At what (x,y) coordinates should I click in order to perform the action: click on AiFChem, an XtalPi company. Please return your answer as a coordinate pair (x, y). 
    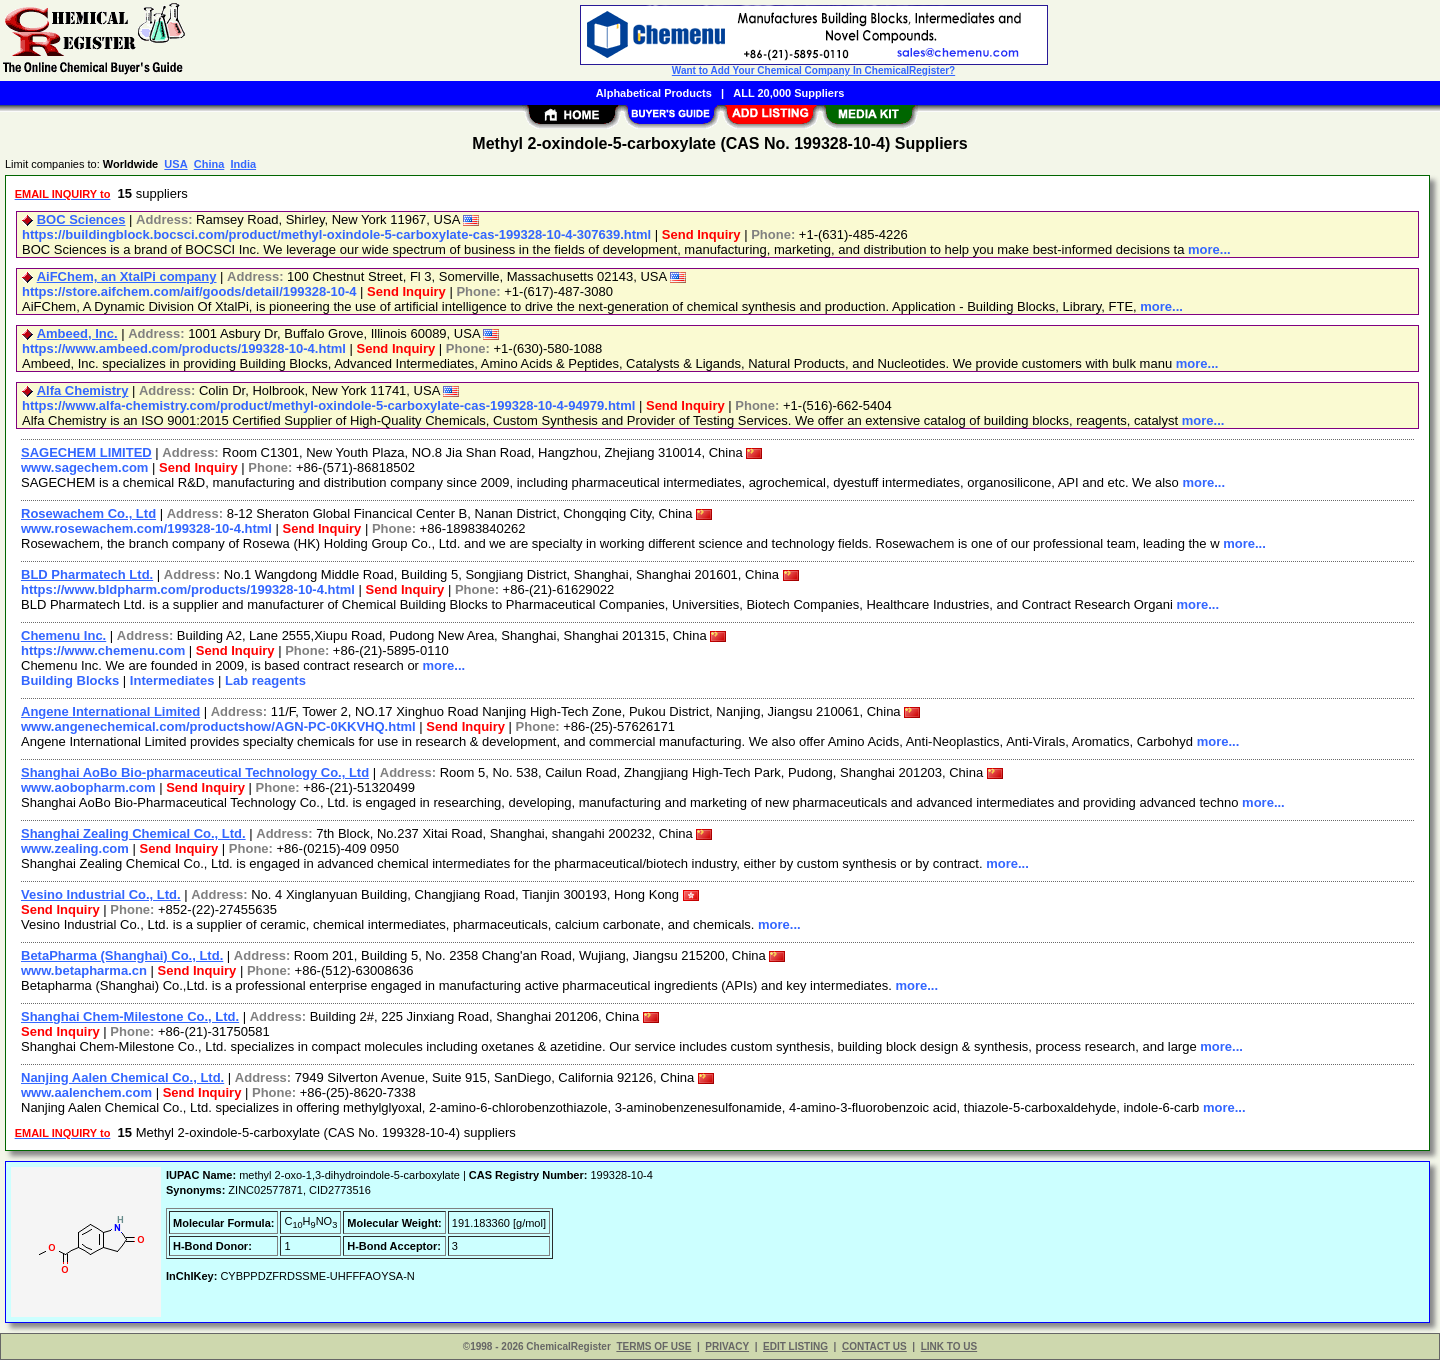
    Looking at the image, I should click on (127, 276).